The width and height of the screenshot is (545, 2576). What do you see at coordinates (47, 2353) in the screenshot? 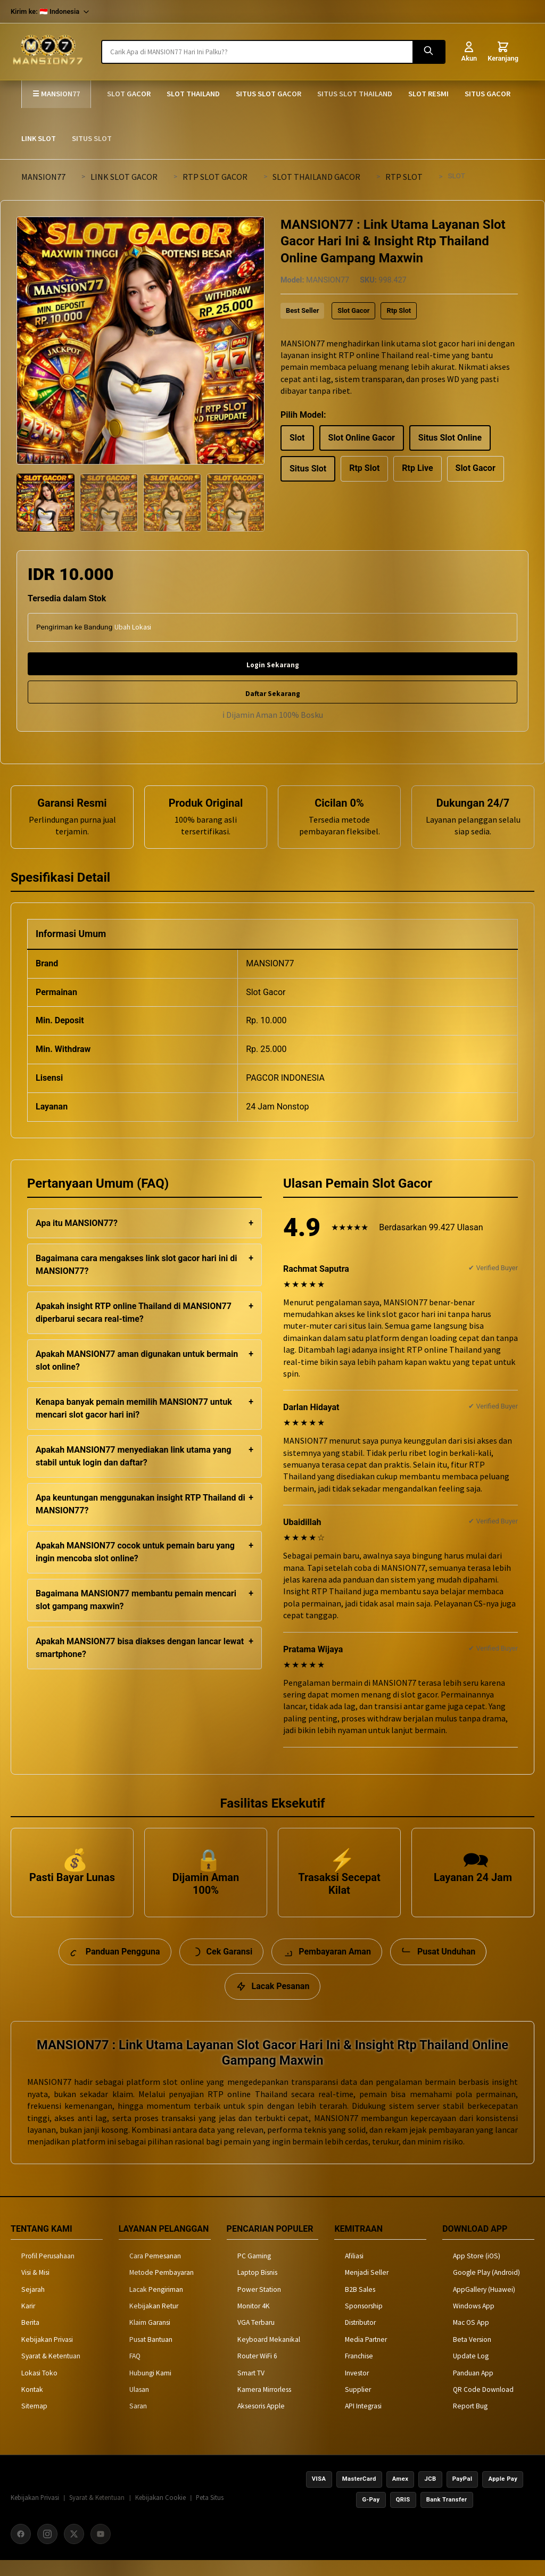
I see `Kebijakan Privasi` at bounding box center [47, 2353].